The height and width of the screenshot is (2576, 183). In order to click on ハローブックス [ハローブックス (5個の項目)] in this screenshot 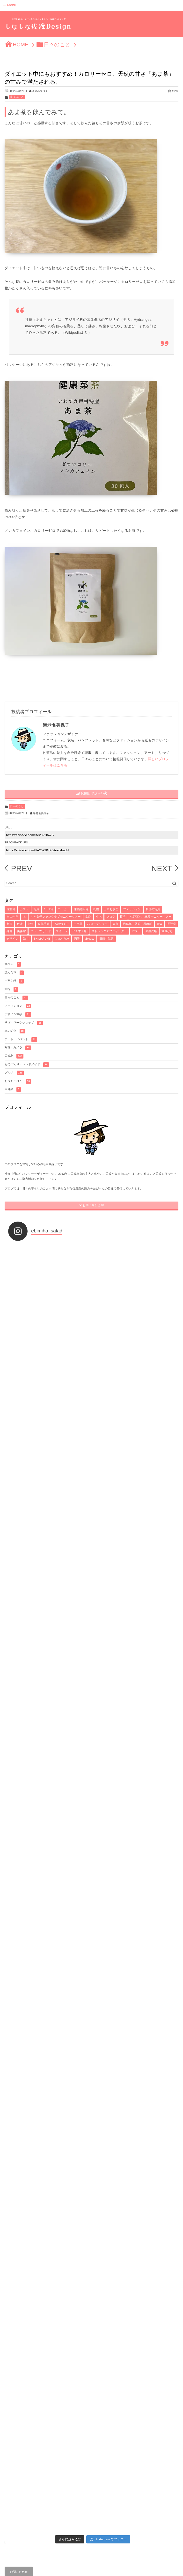, I will do `click(97, 924)`.